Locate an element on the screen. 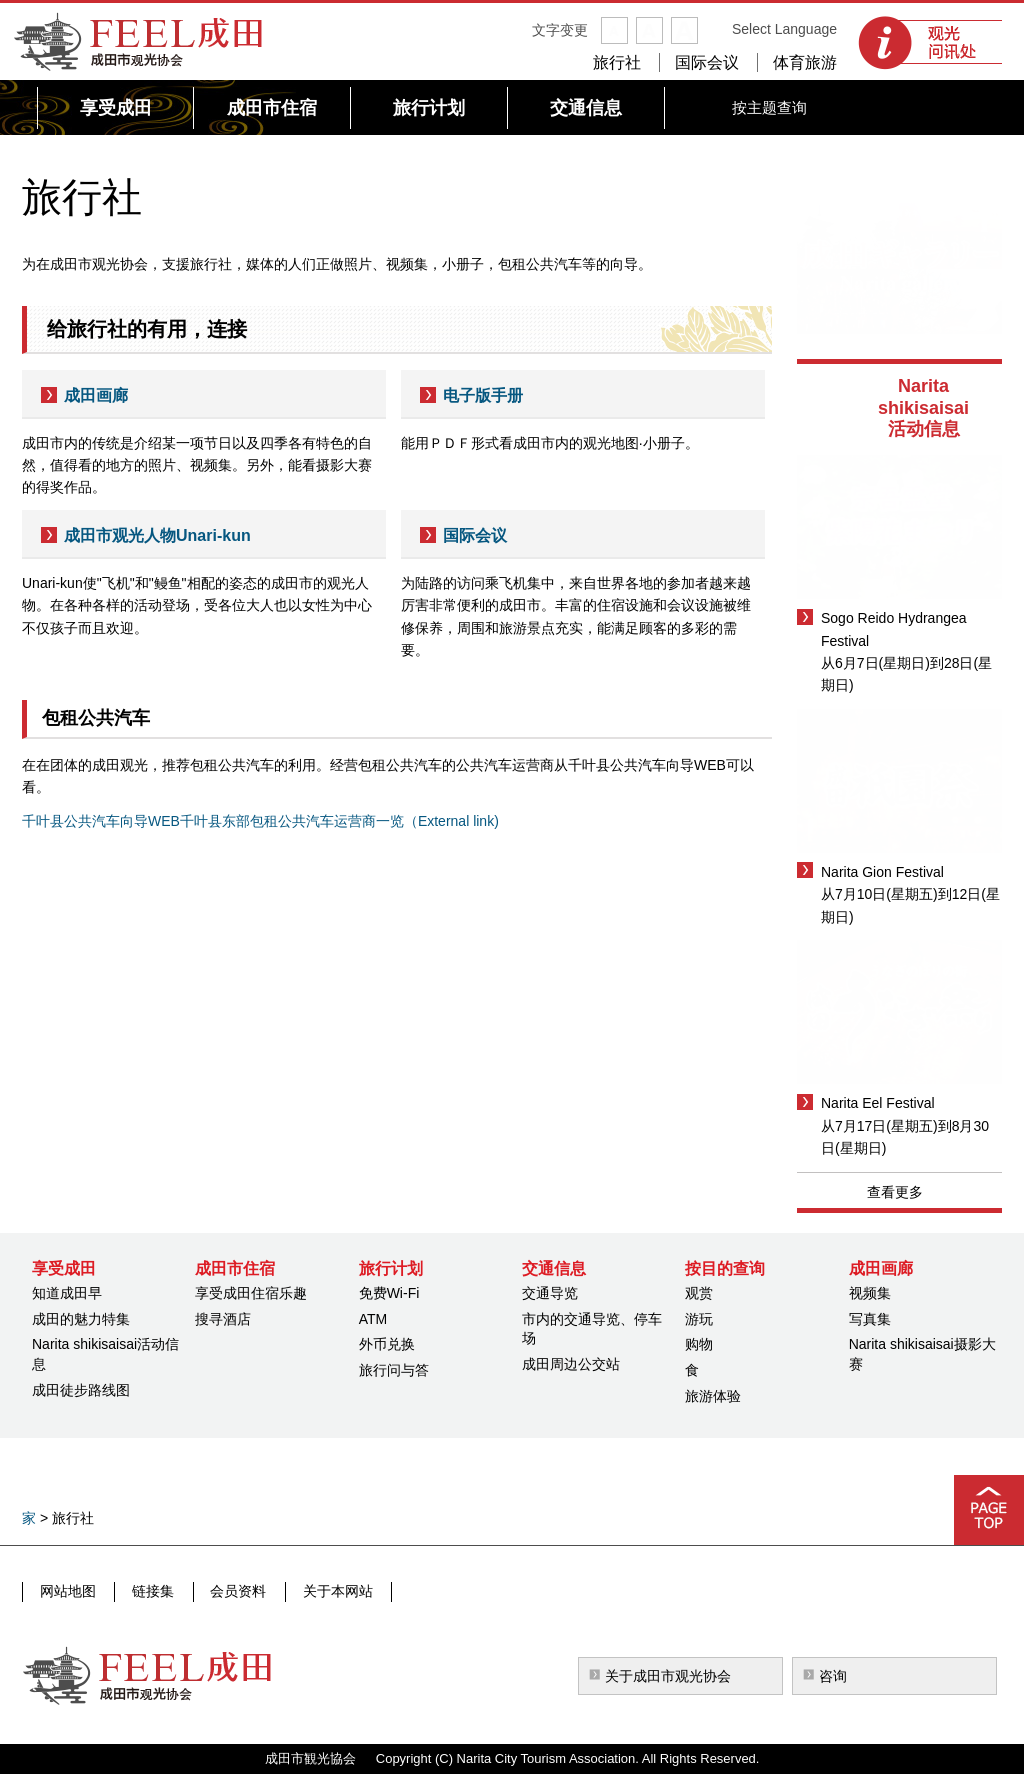 This screenshot has height=1774, width=1024. 关于本网站 is located at coordinates (327, 1591).